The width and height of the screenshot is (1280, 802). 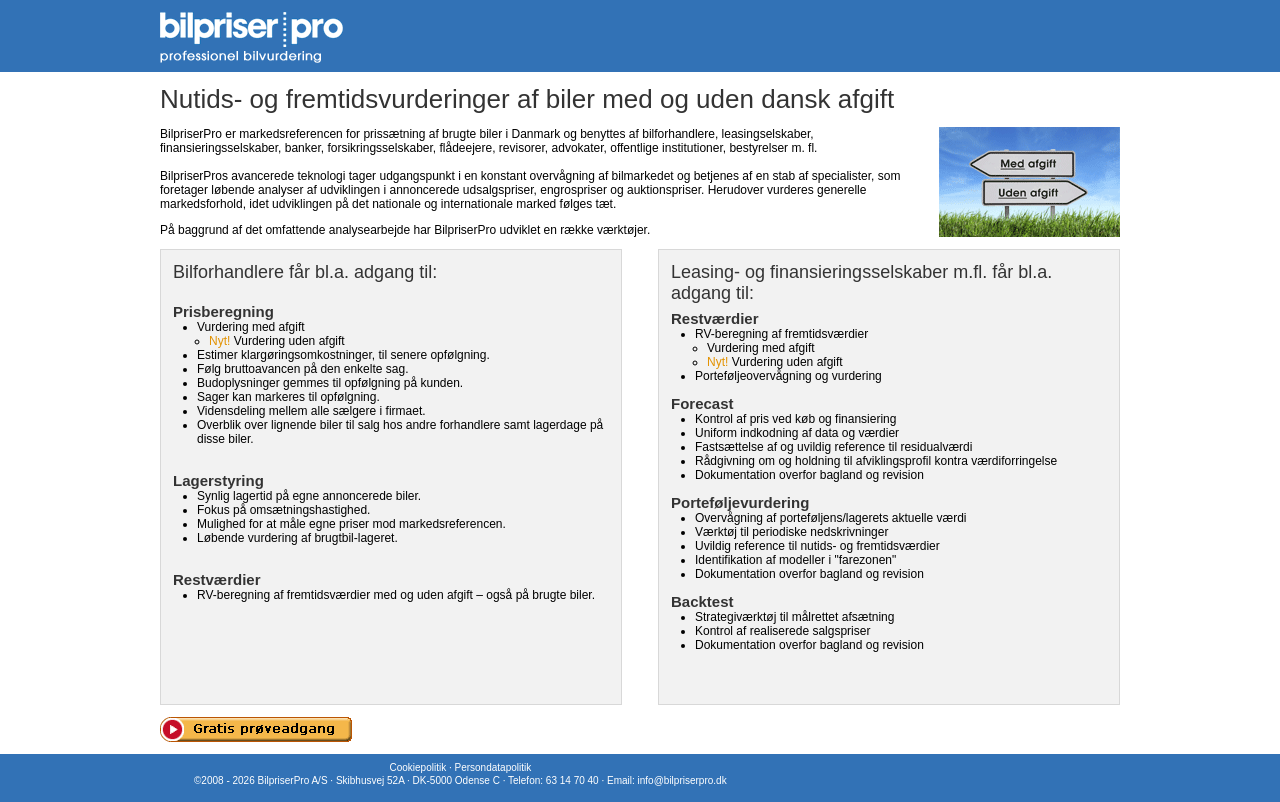 I want to click on info@bilpriserpro.dk, so click(x=682, y=780).